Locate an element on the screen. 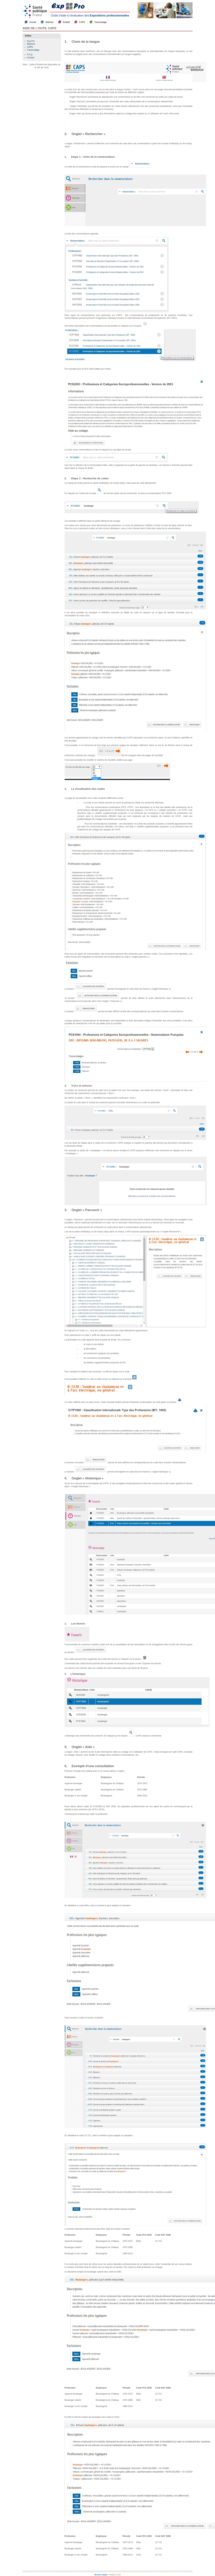 The width and height of the screenshot is (215, 2576). Matrices is located at coordinates (49, 22).